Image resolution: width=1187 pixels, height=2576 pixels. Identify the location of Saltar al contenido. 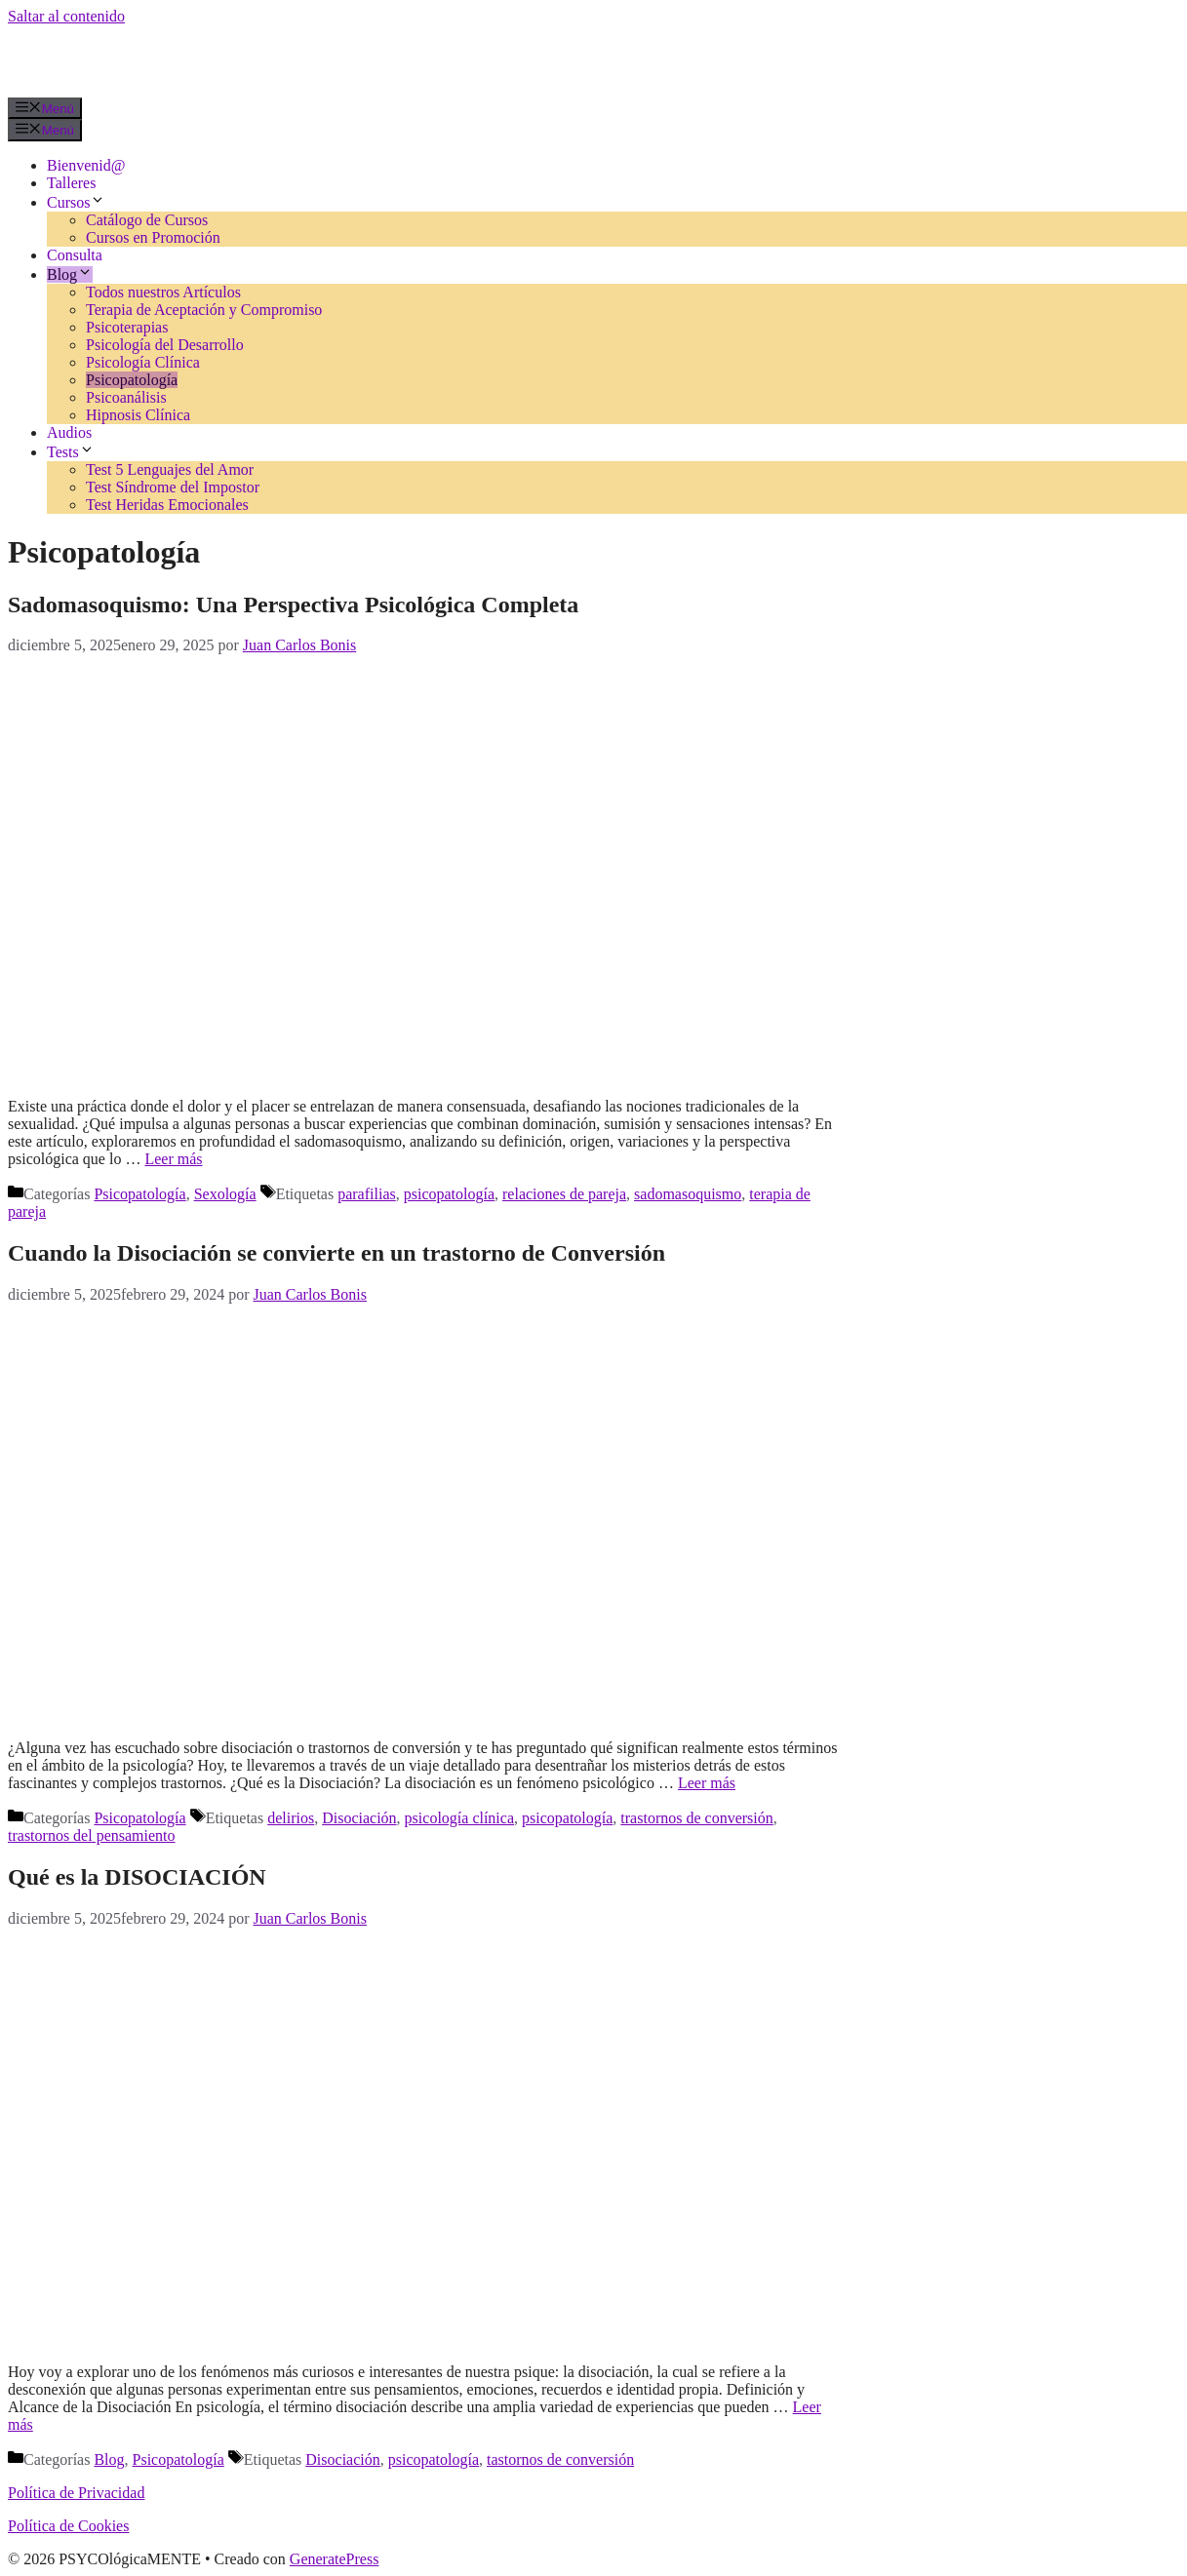
(66, 16).